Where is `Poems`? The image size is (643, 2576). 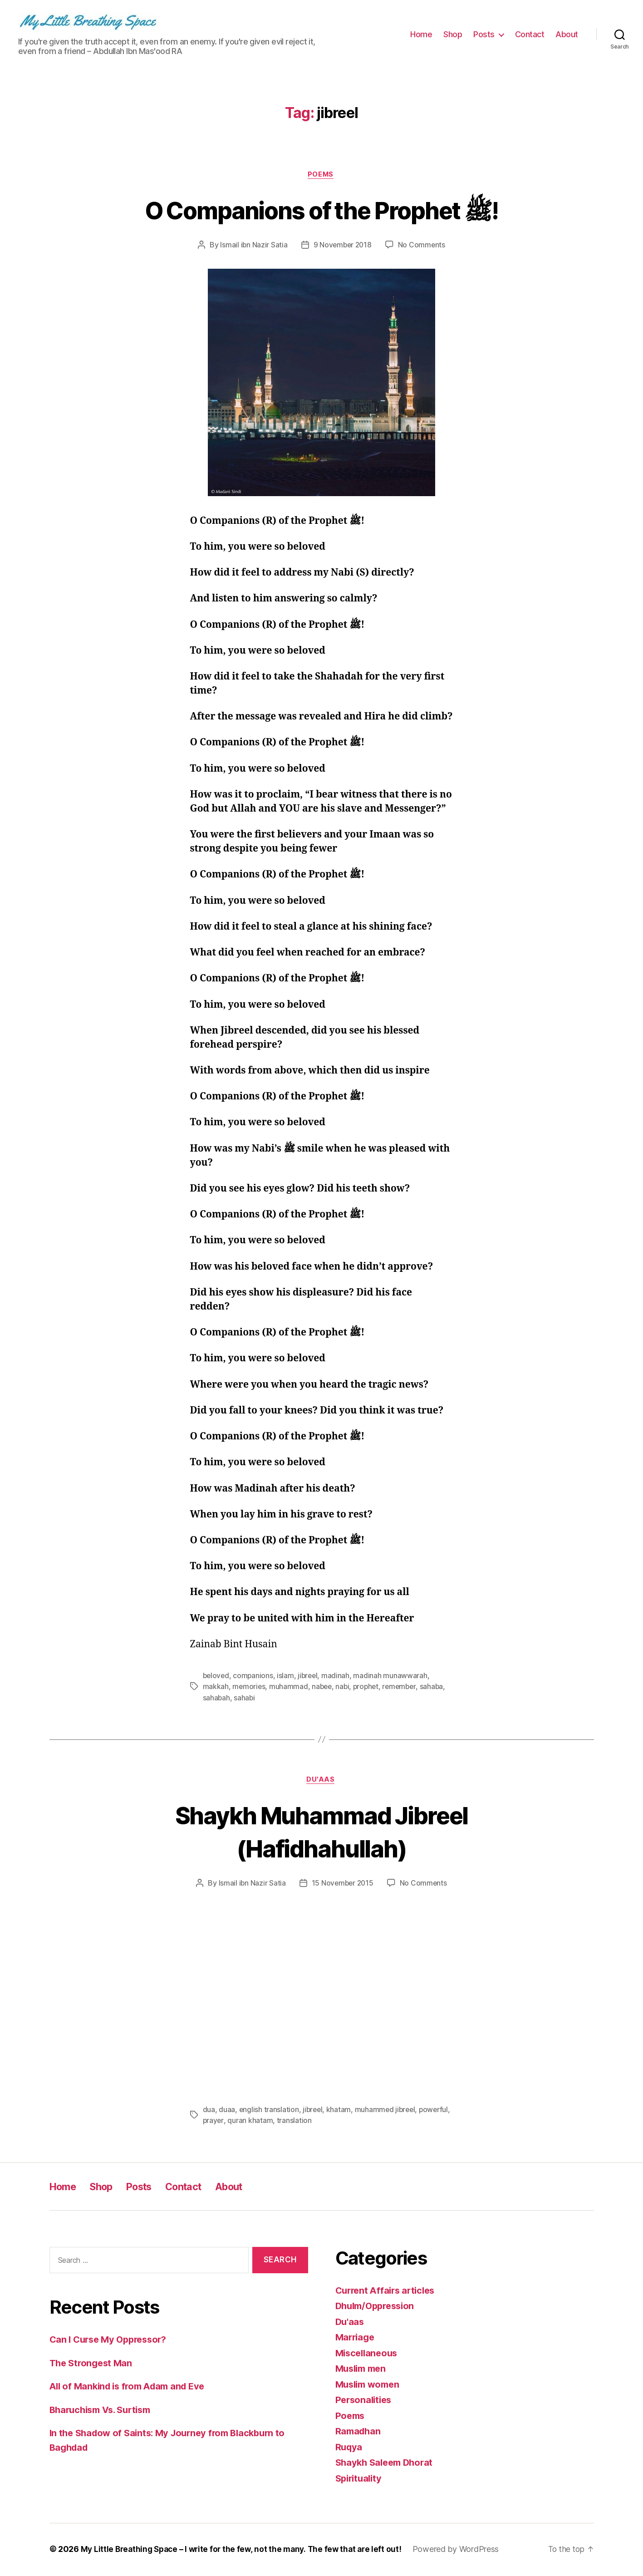
Poems is located at coordinates (322, 175).